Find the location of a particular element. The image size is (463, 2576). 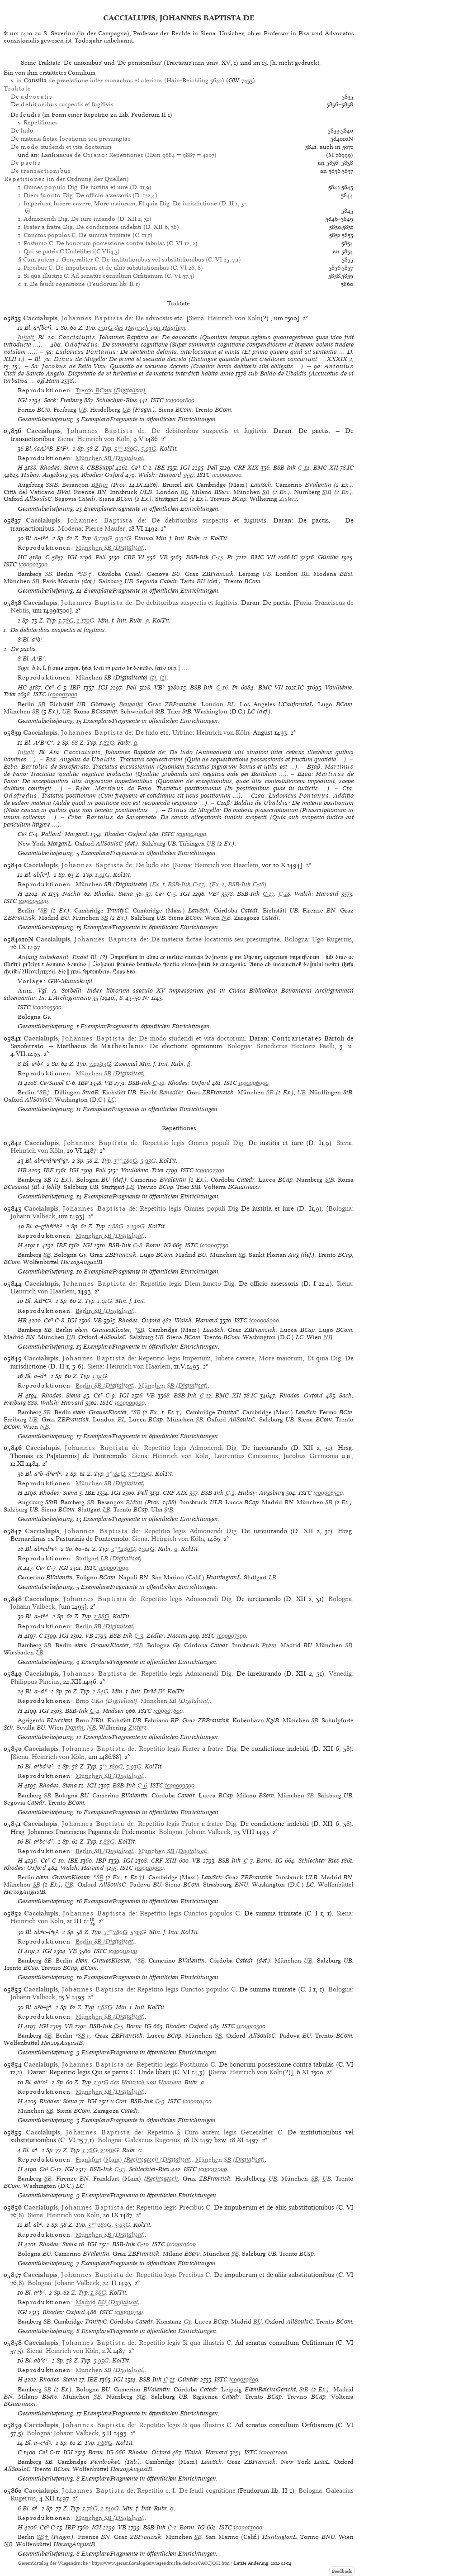

Pavia is located at coordinates (303, 603).